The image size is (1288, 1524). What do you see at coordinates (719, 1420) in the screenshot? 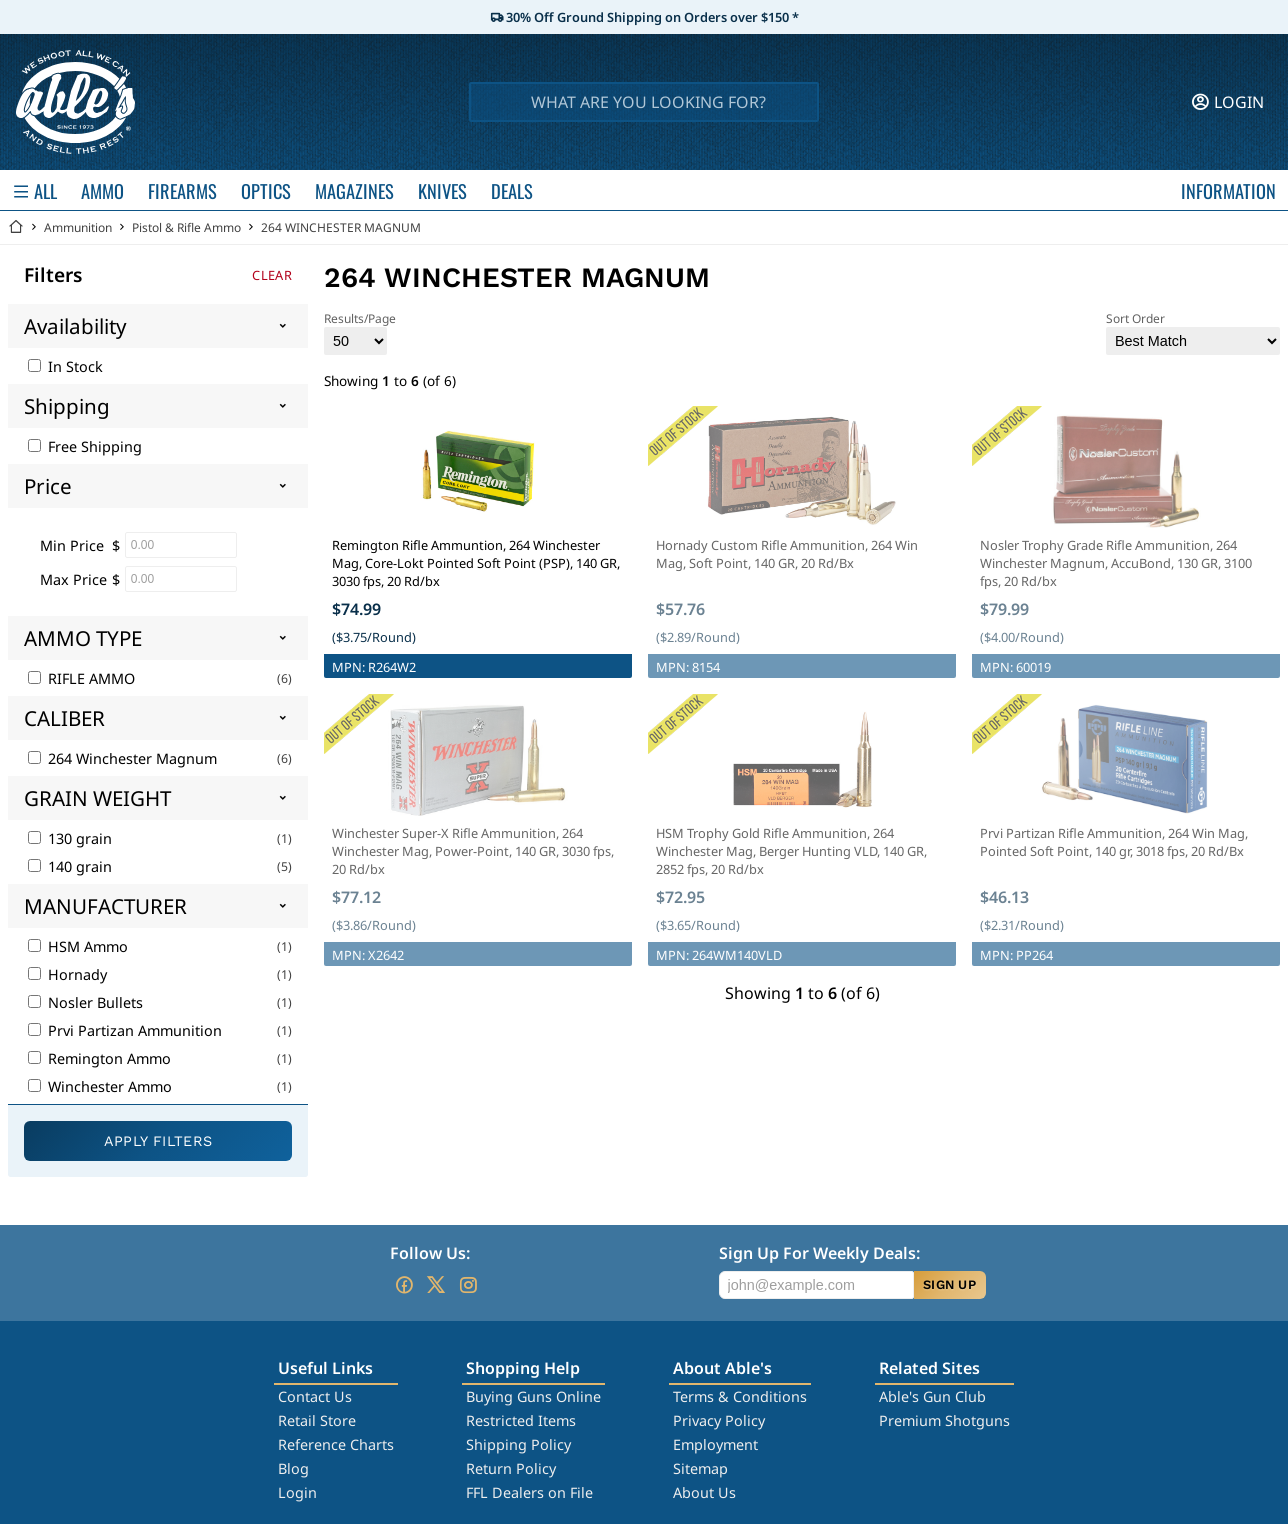
I see `Privacy Policy` at bounding box center [719, 1420].